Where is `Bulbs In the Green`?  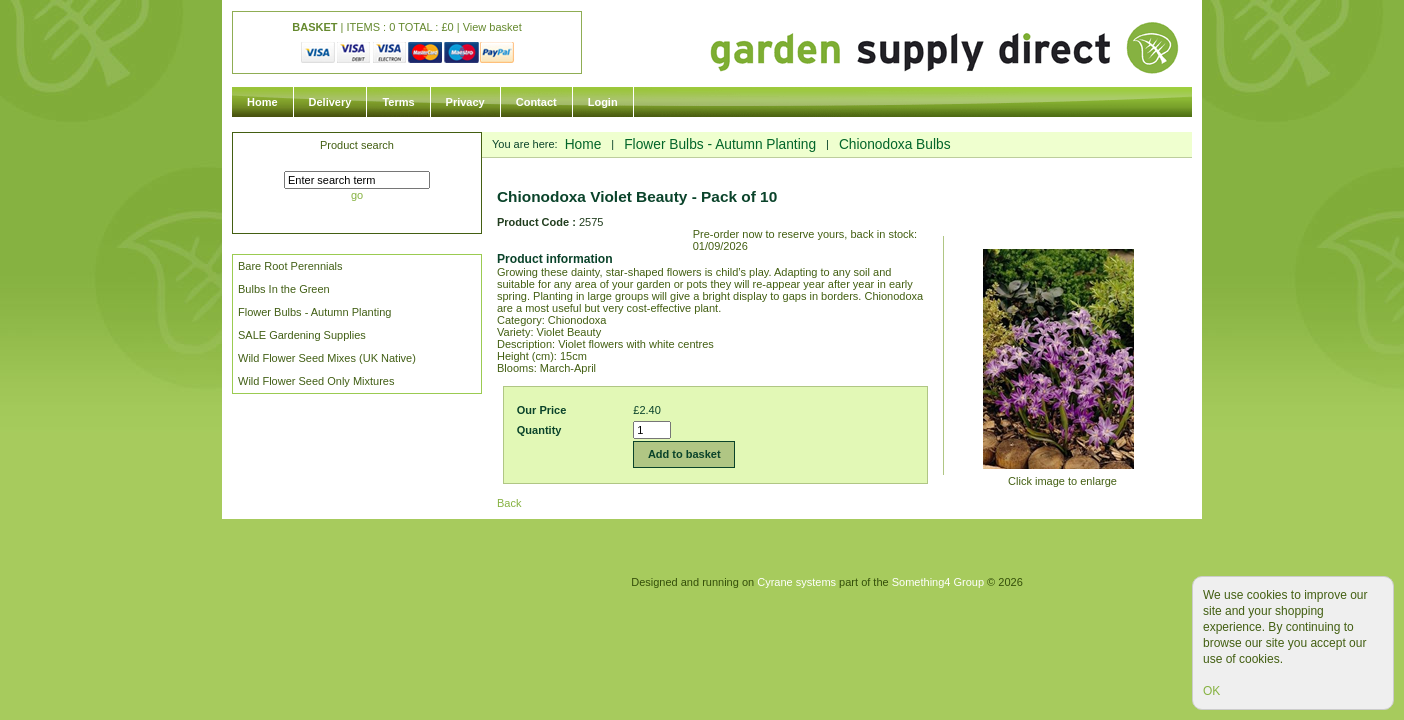 Bulbs In the Green is located at coordinates (284, 289).